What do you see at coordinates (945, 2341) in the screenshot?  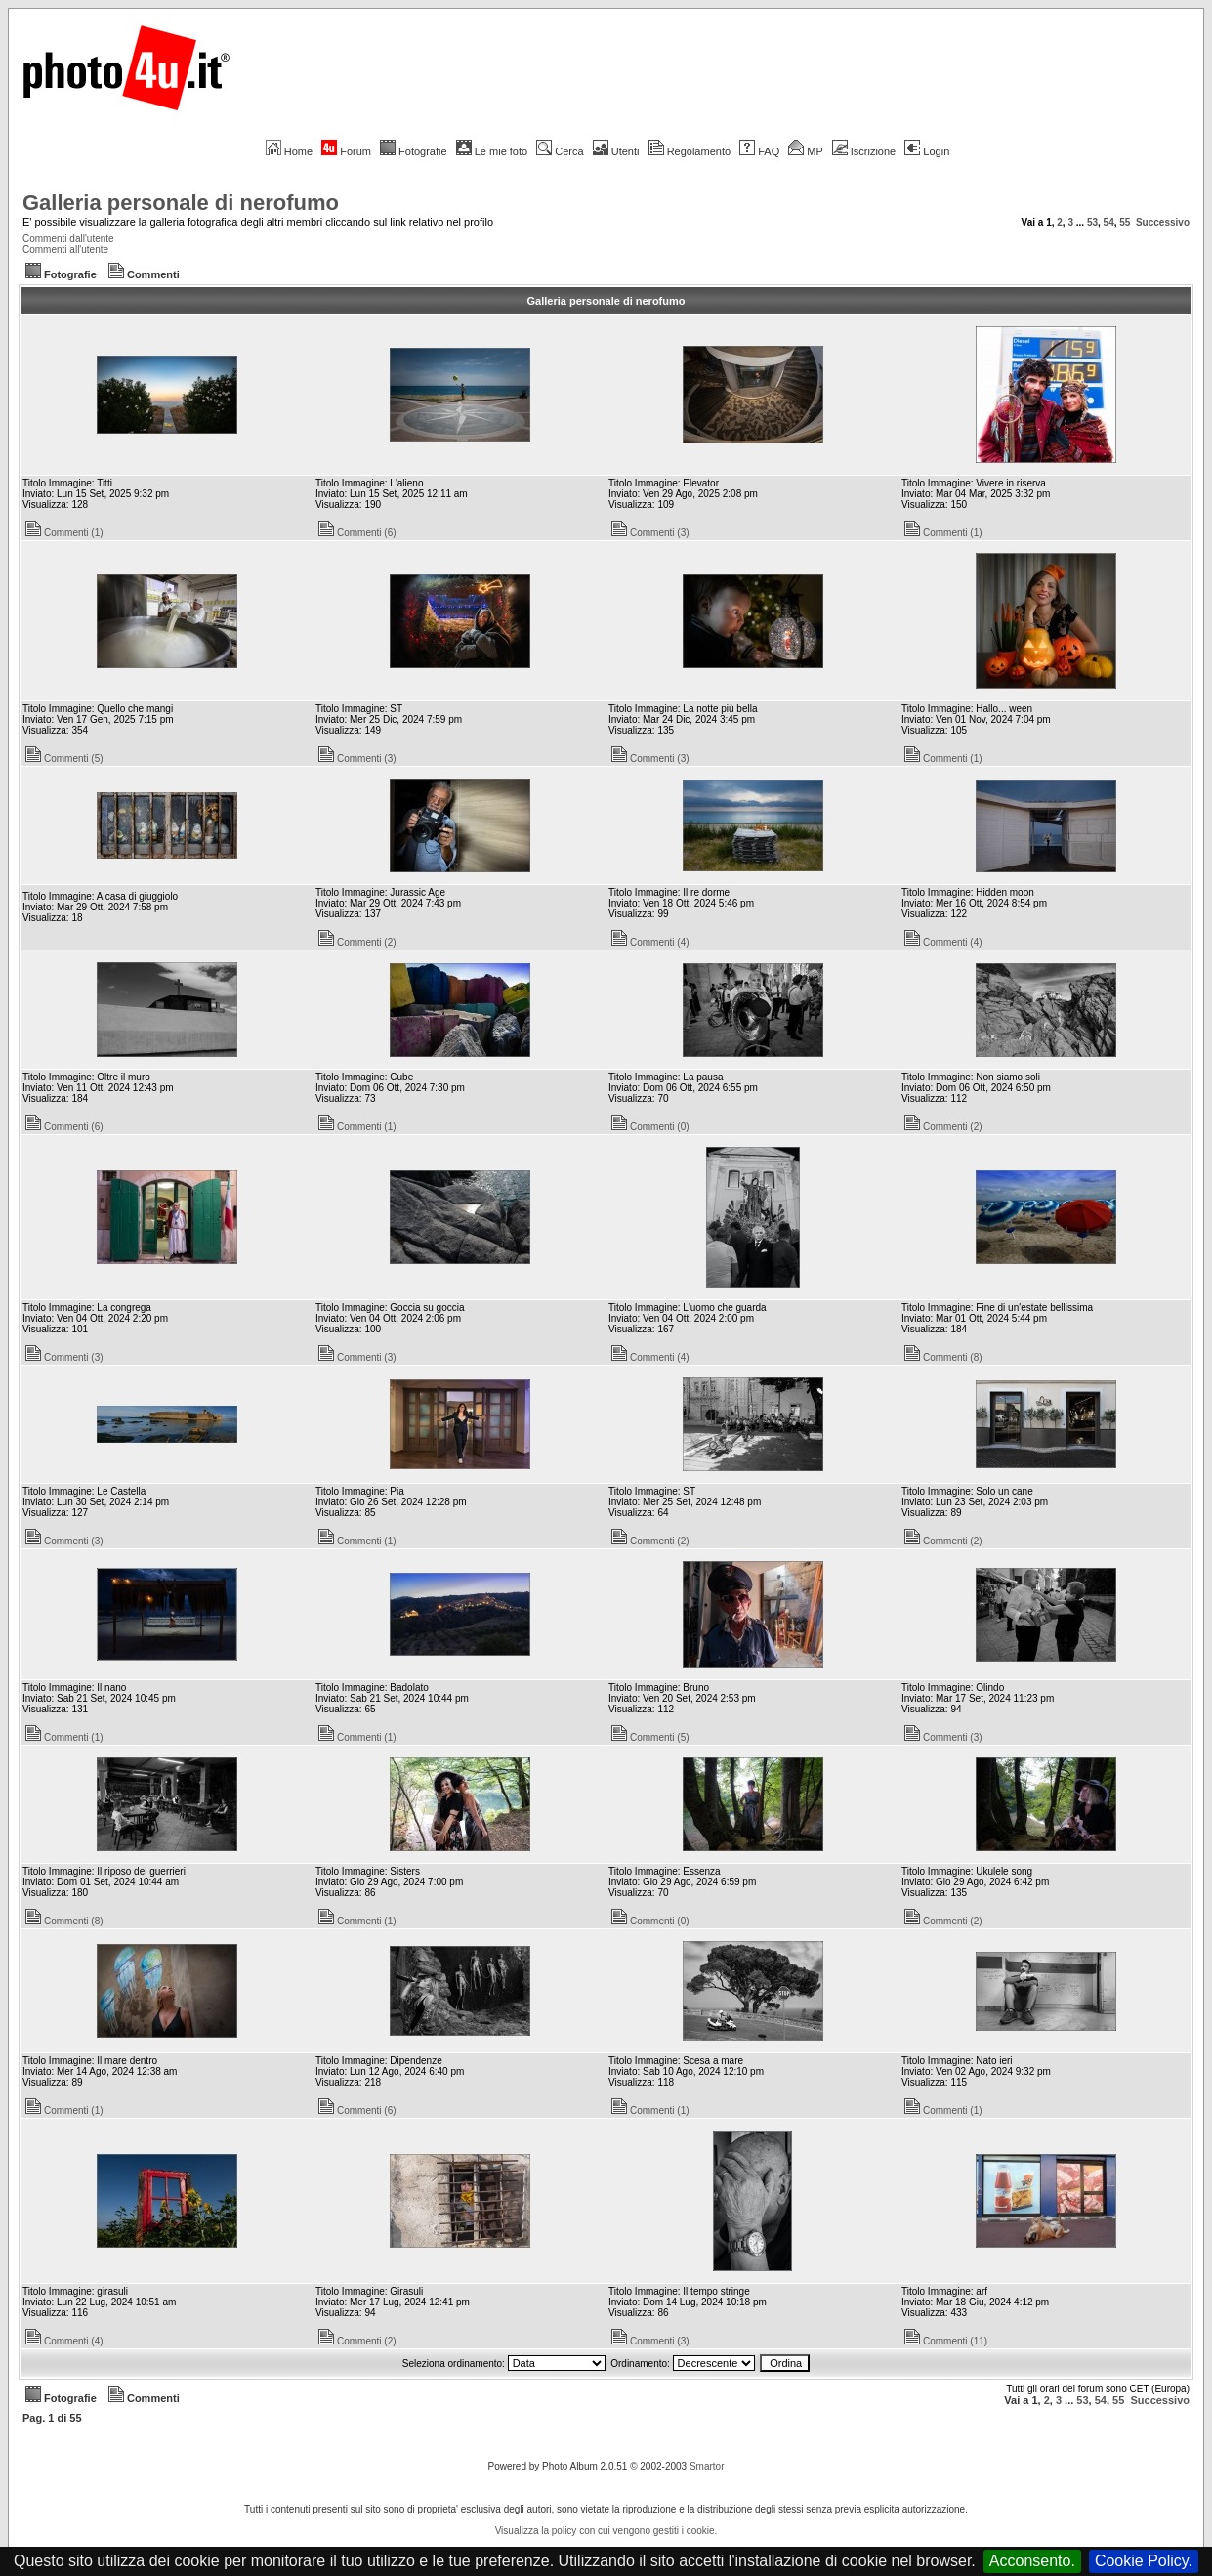 I see `Commenti (11)` at bounding box center [945, 2341].